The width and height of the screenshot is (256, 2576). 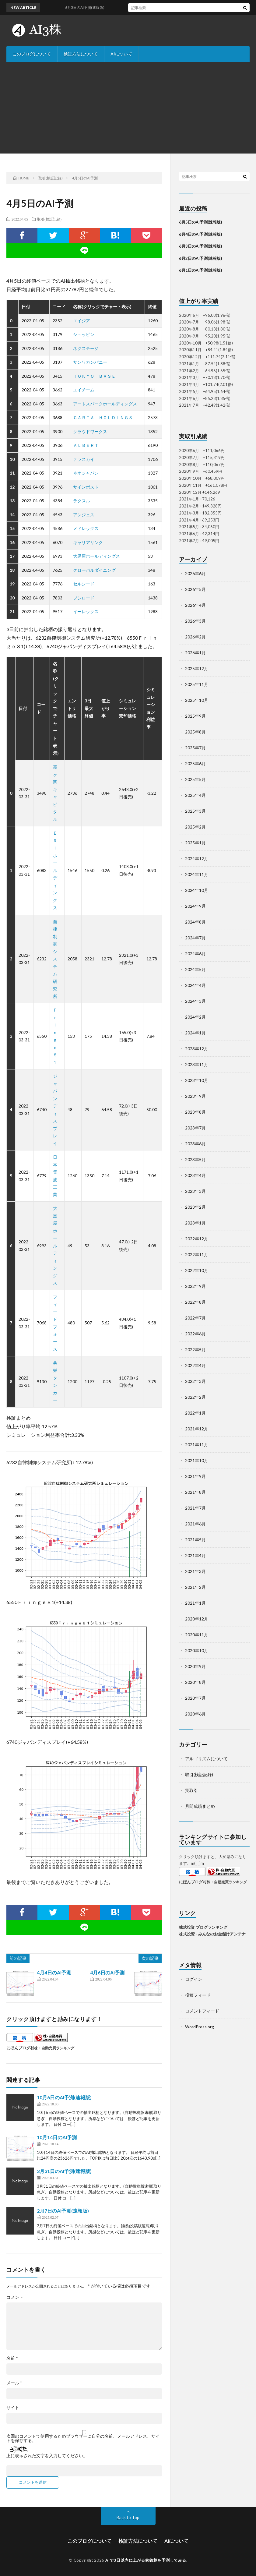 What do you see at coordinates (196, 890) in the screenshot?
I see `2024年10月` at bounding box center [196, 890].